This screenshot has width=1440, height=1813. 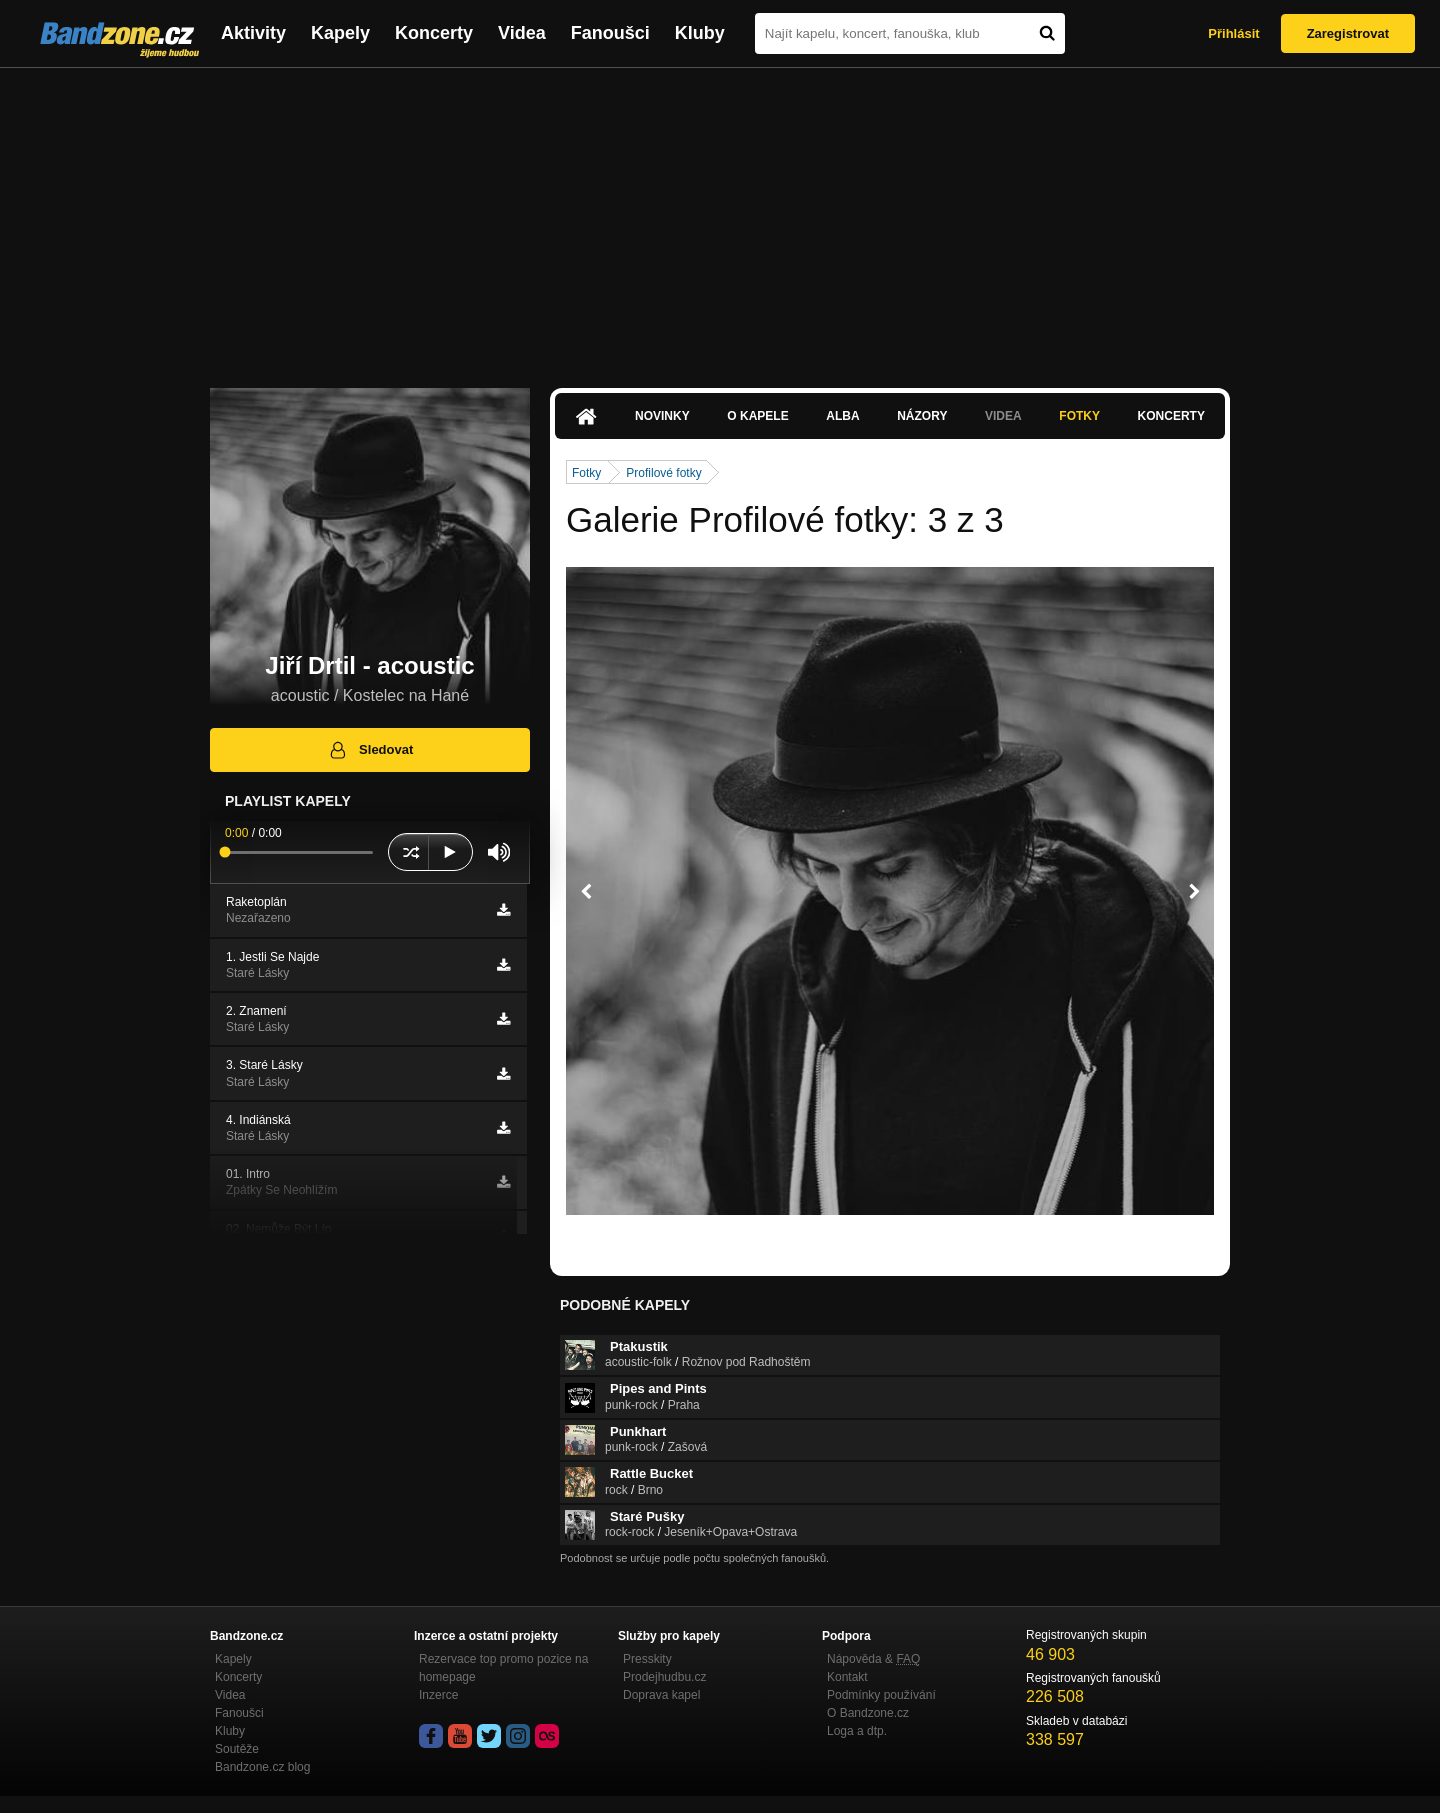 I want to click on Aktivity, so click(x=253, y=33).